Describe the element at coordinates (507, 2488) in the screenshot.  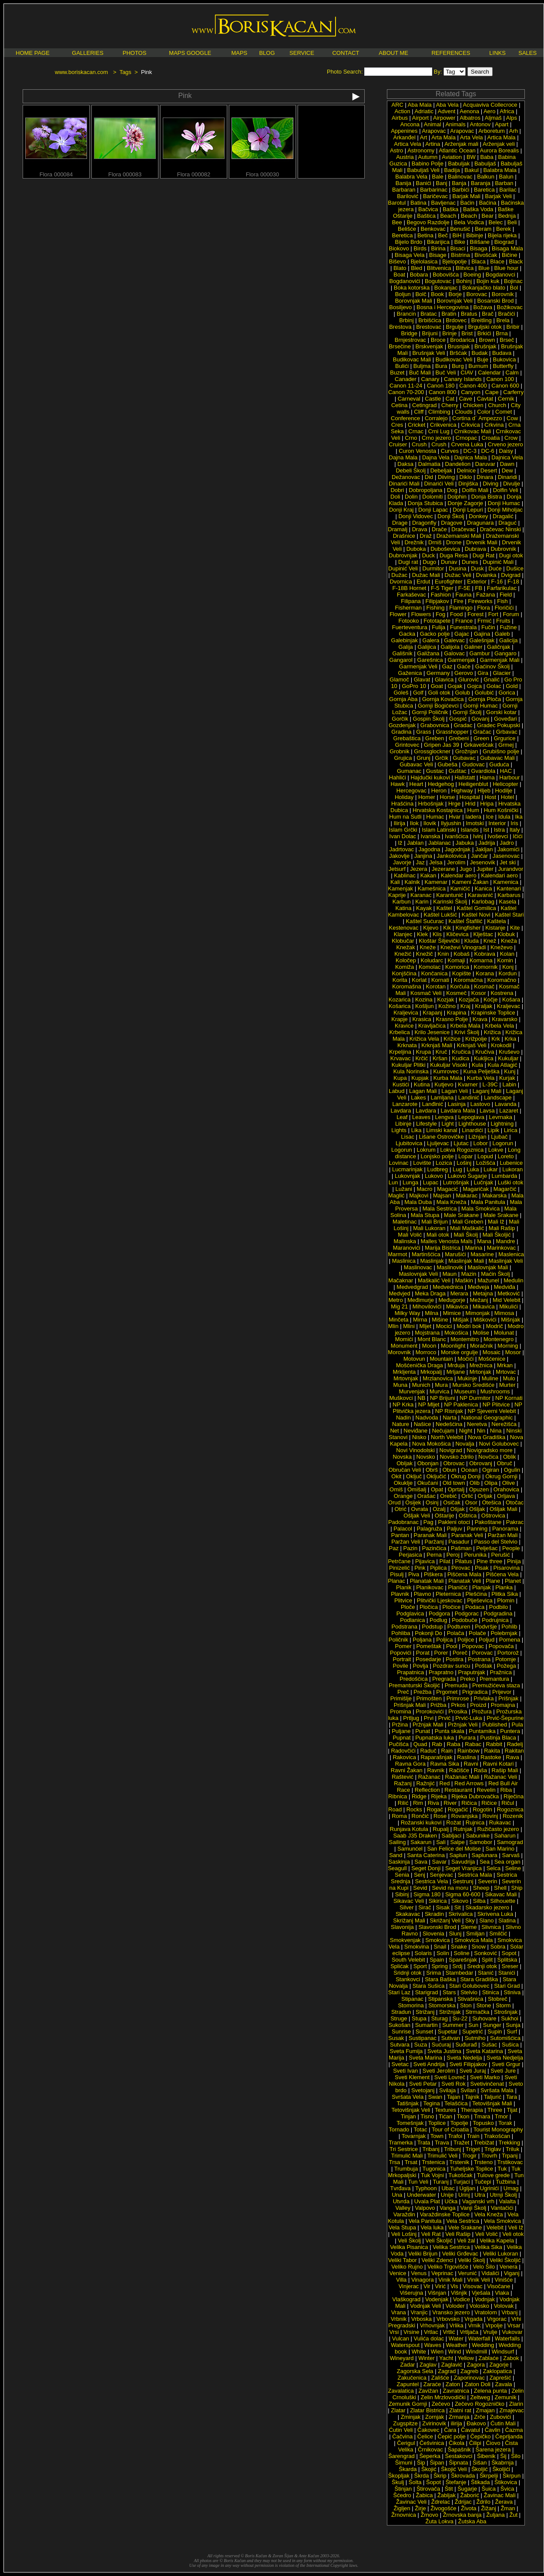
I see `Švica` at that location.